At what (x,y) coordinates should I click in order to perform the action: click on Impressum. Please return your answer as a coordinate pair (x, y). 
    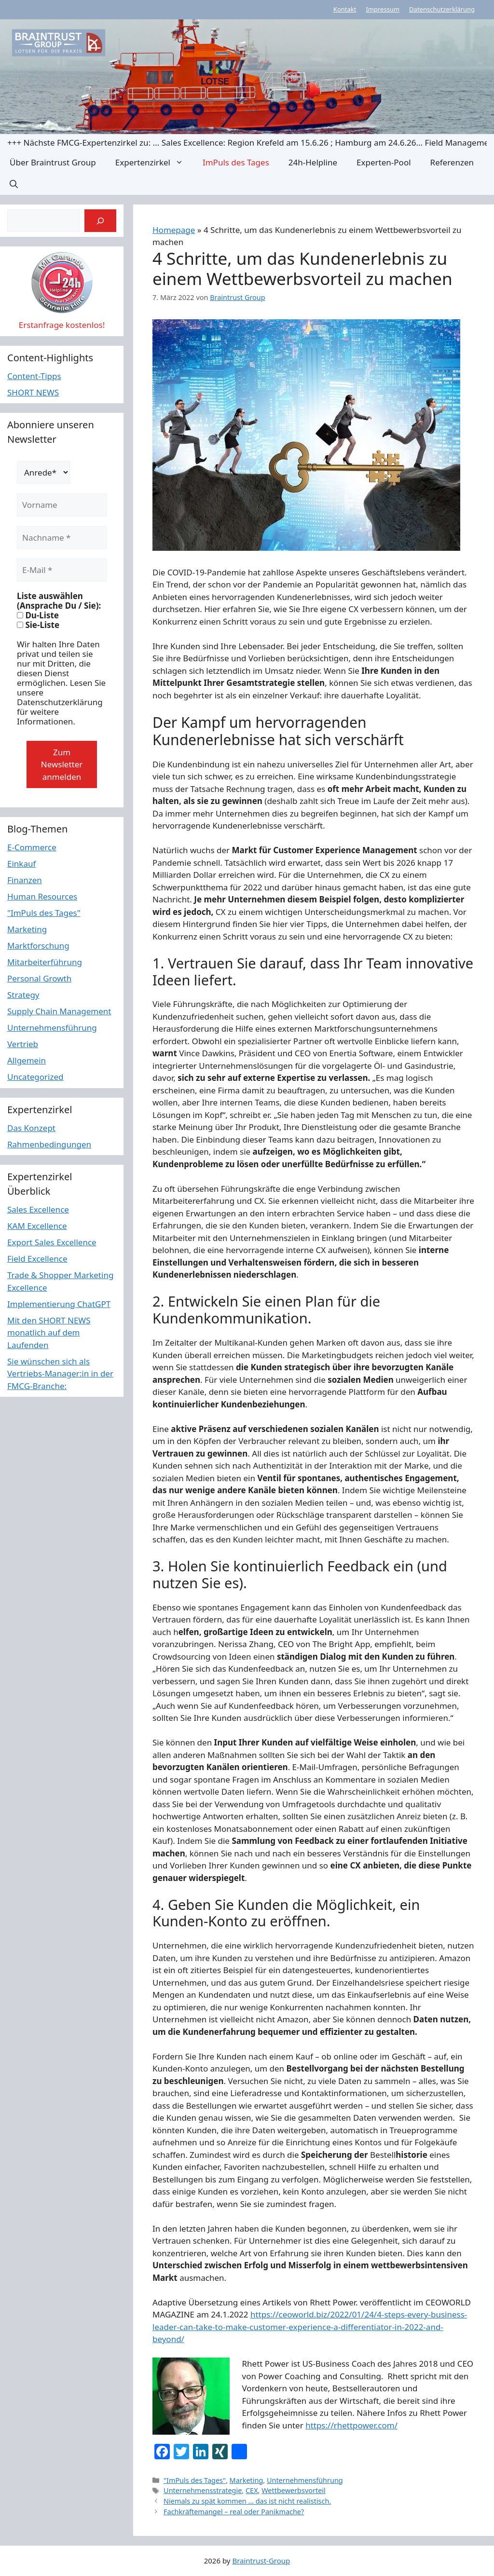
    Looking at the image, I should click on (382, 9).